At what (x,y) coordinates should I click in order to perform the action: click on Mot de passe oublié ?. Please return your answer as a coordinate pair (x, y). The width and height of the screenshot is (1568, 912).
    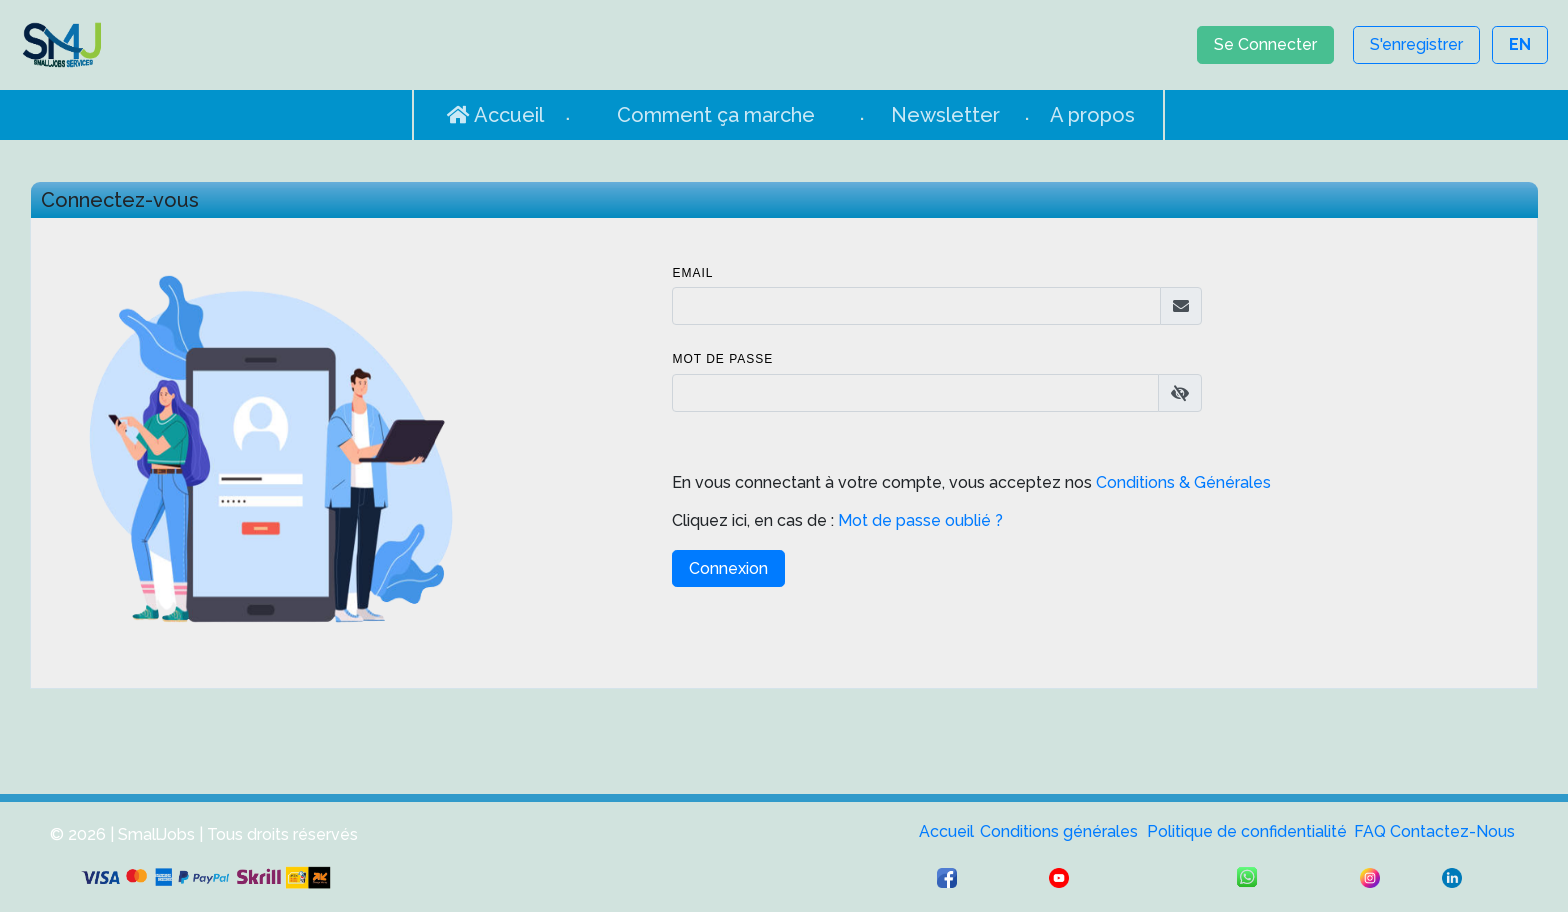
    Looking at the image, I should click on (918, 520).